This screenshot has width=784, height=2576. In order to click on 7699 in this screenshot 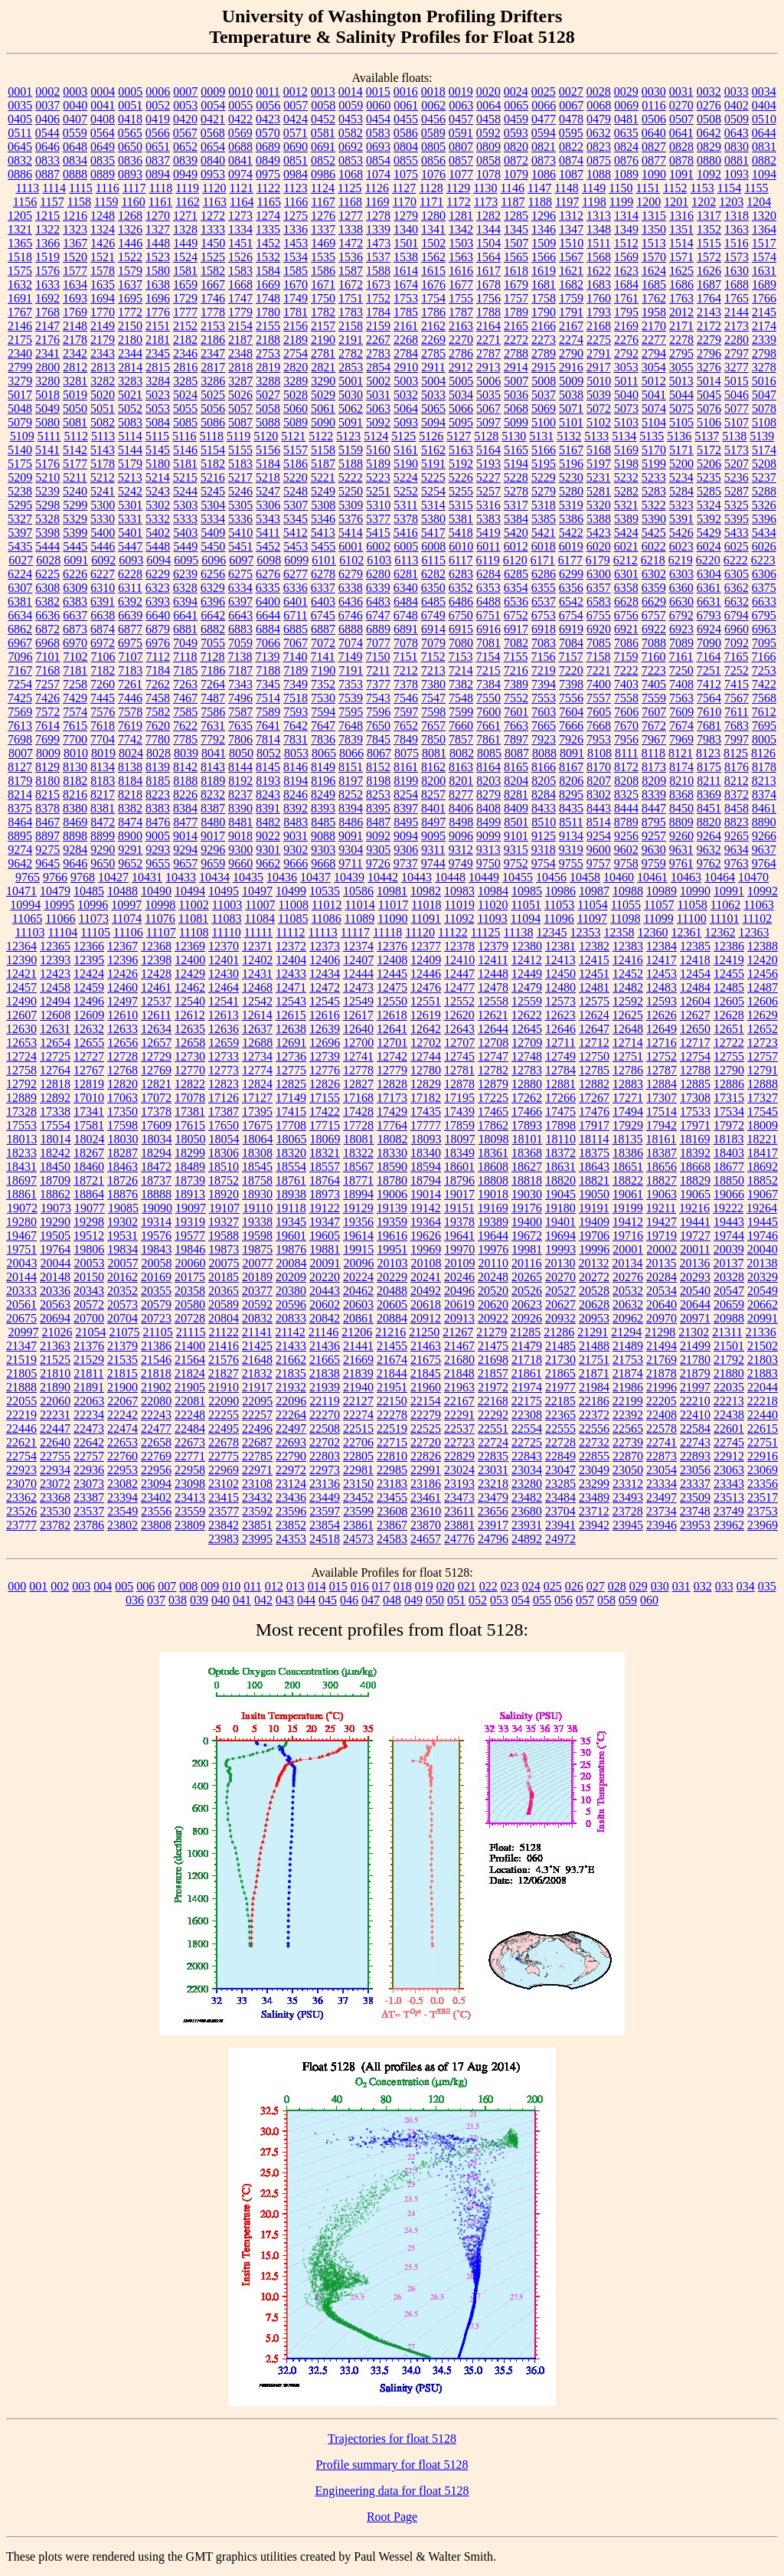, I will do `click(47, 739)`.